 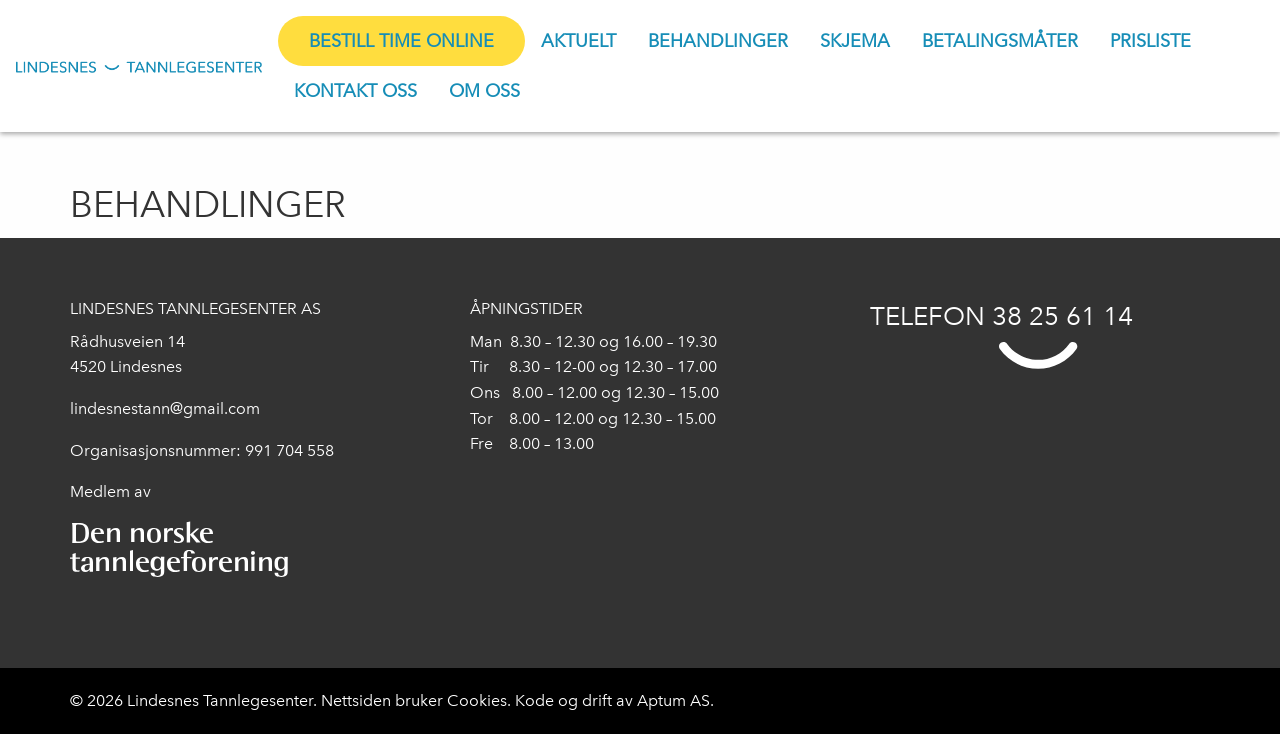 I want to click on Om Oss, so click(x=484, y=91).